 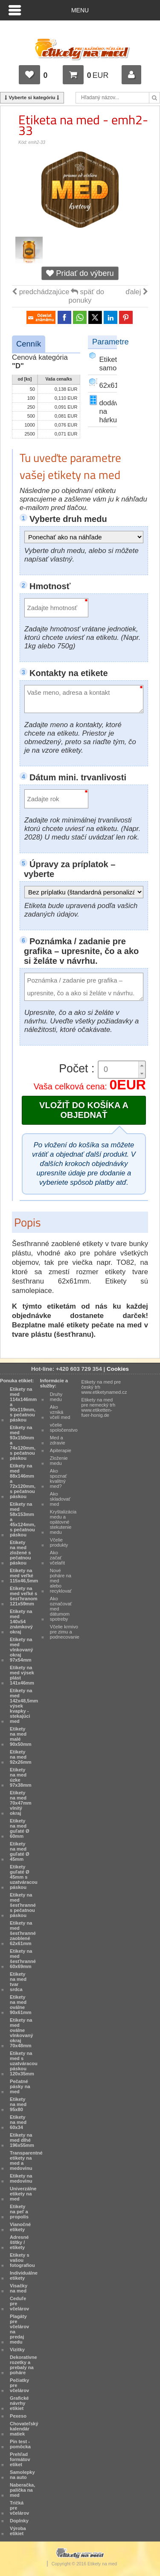 I want to click on Etikety na med 142x48,5mm výsek kvapky - stekajúci med, so click(x=24, y=1706).